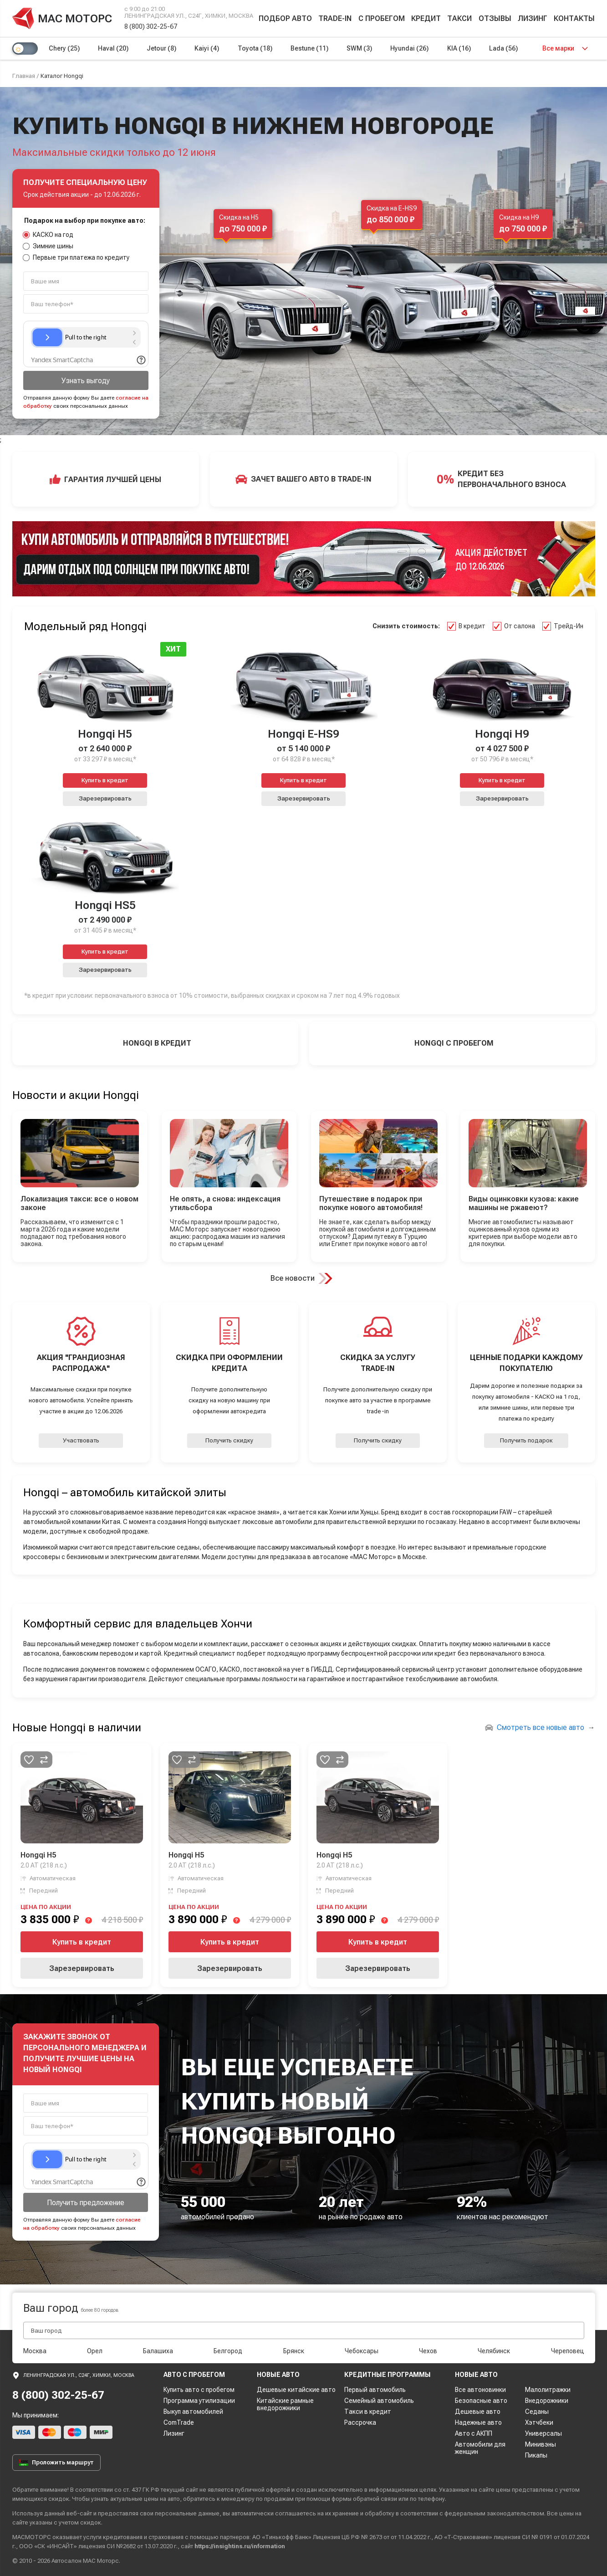 The height and width of the screenshot is (2576, 607). What do you see at coordinates (359, 48) in the screenshot?
I see `SWM` at bounding box center [359, 48].